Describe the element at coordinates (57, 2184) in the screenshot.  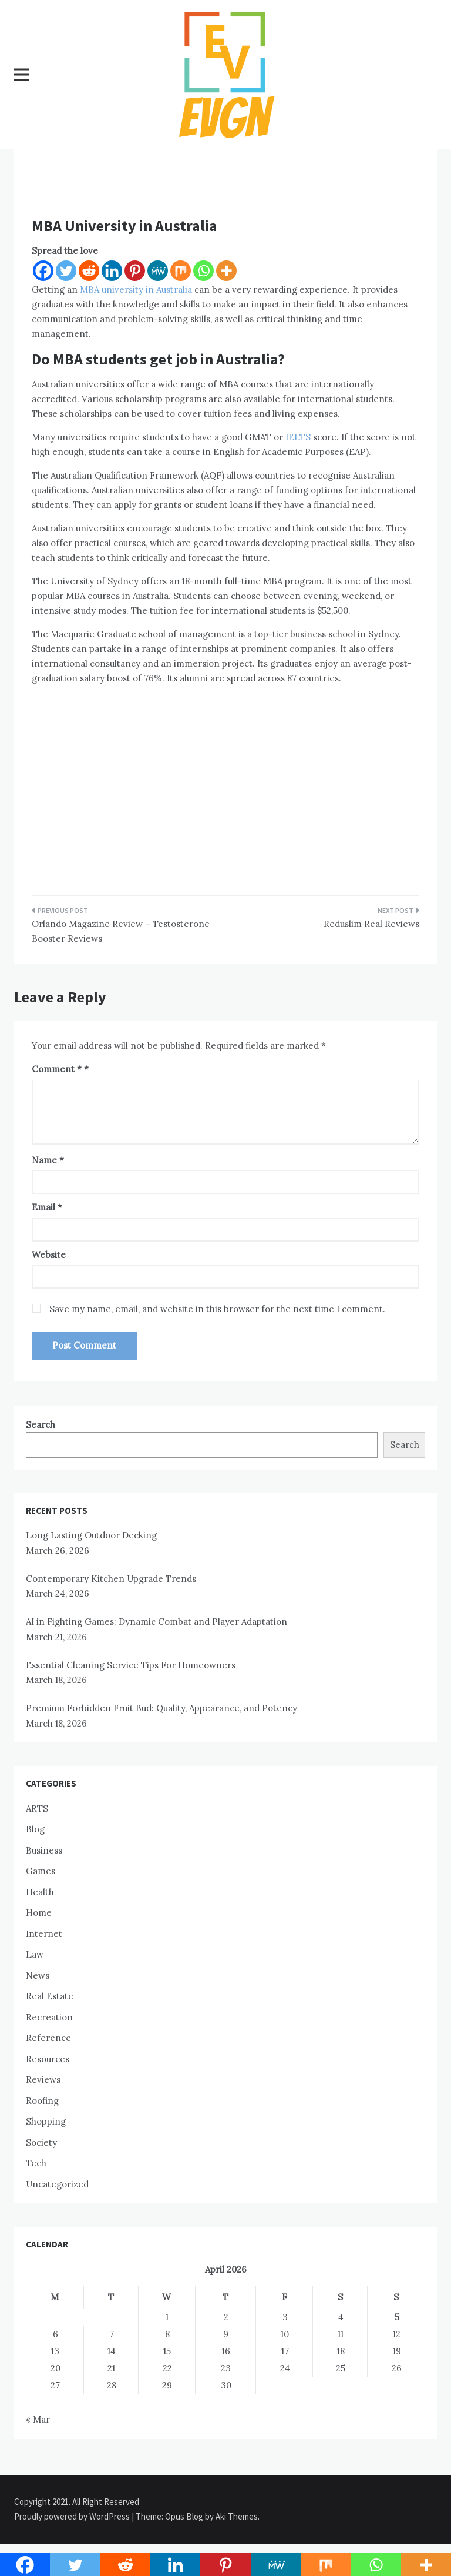
I see `Uncategorized` at that location.